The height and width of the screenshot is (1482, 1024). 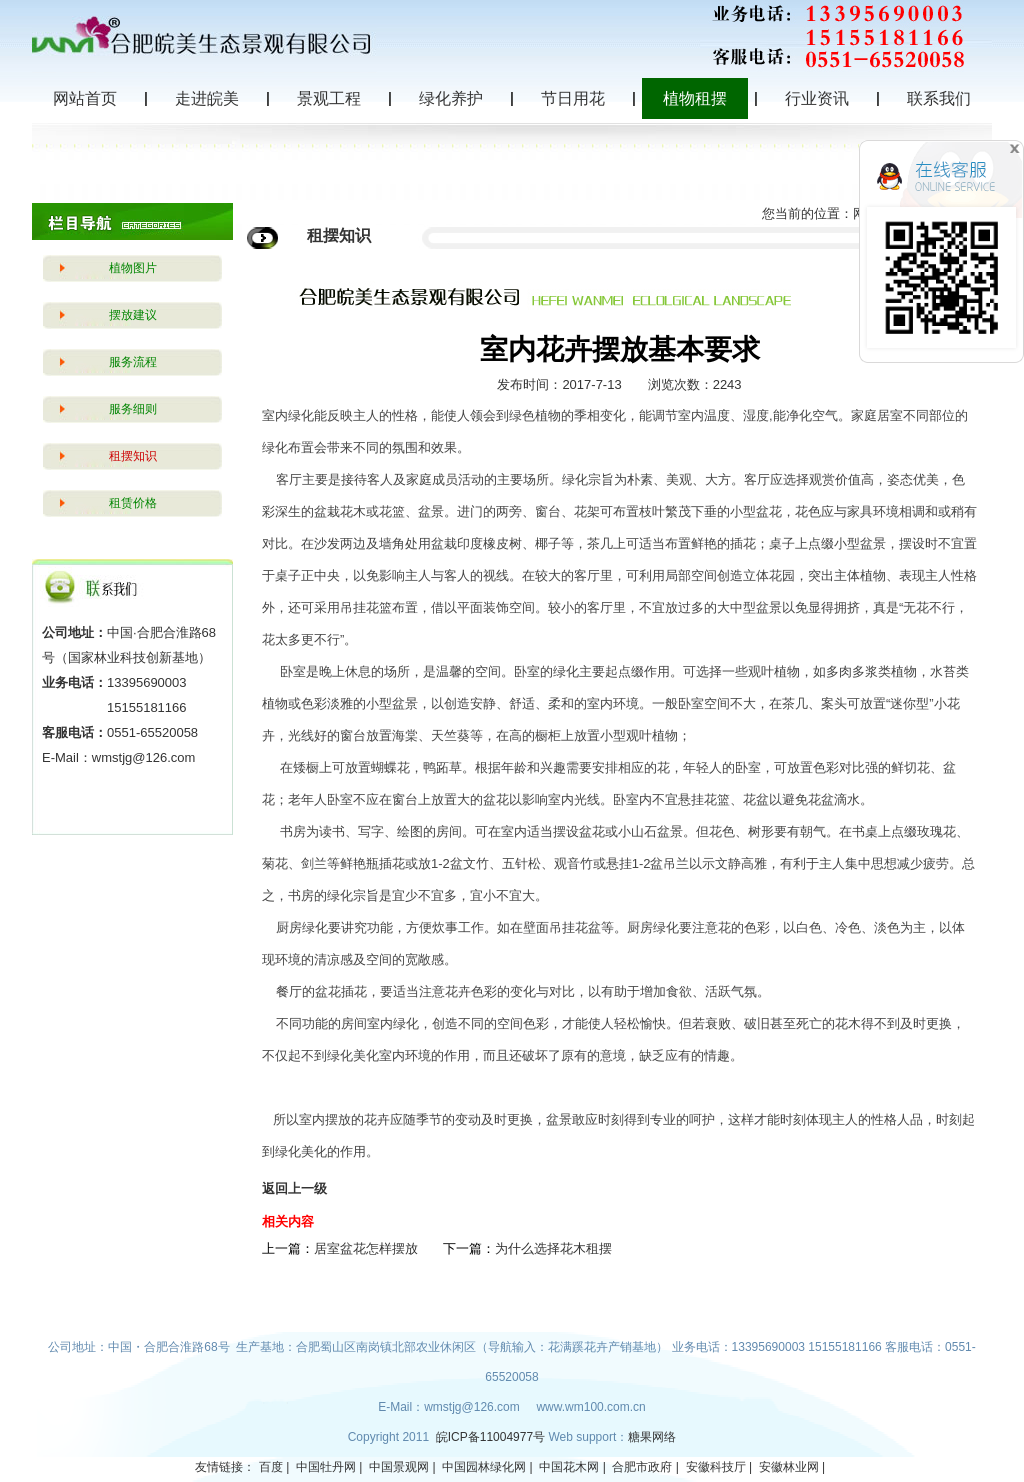 What do you see at coordinates (366, 1248) in the screenshot?
I see `居室盆花怎样摆放` at bounding box center [366, 1248].